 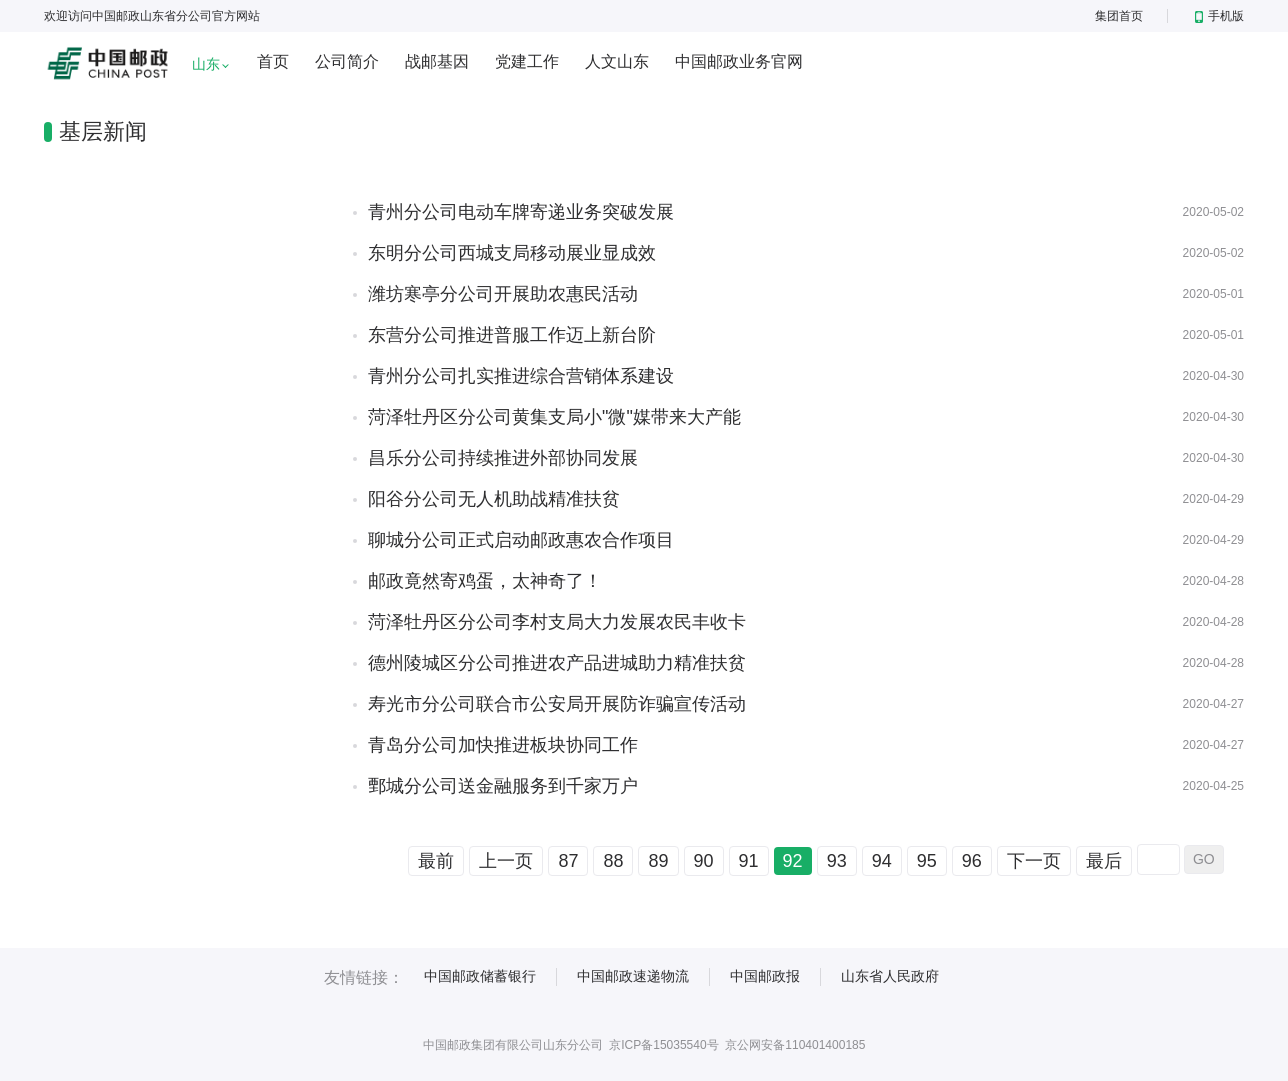 What do you see at coordinates (749, 861) in the screenshot?
I see `91` at bounding box center [749, 861].